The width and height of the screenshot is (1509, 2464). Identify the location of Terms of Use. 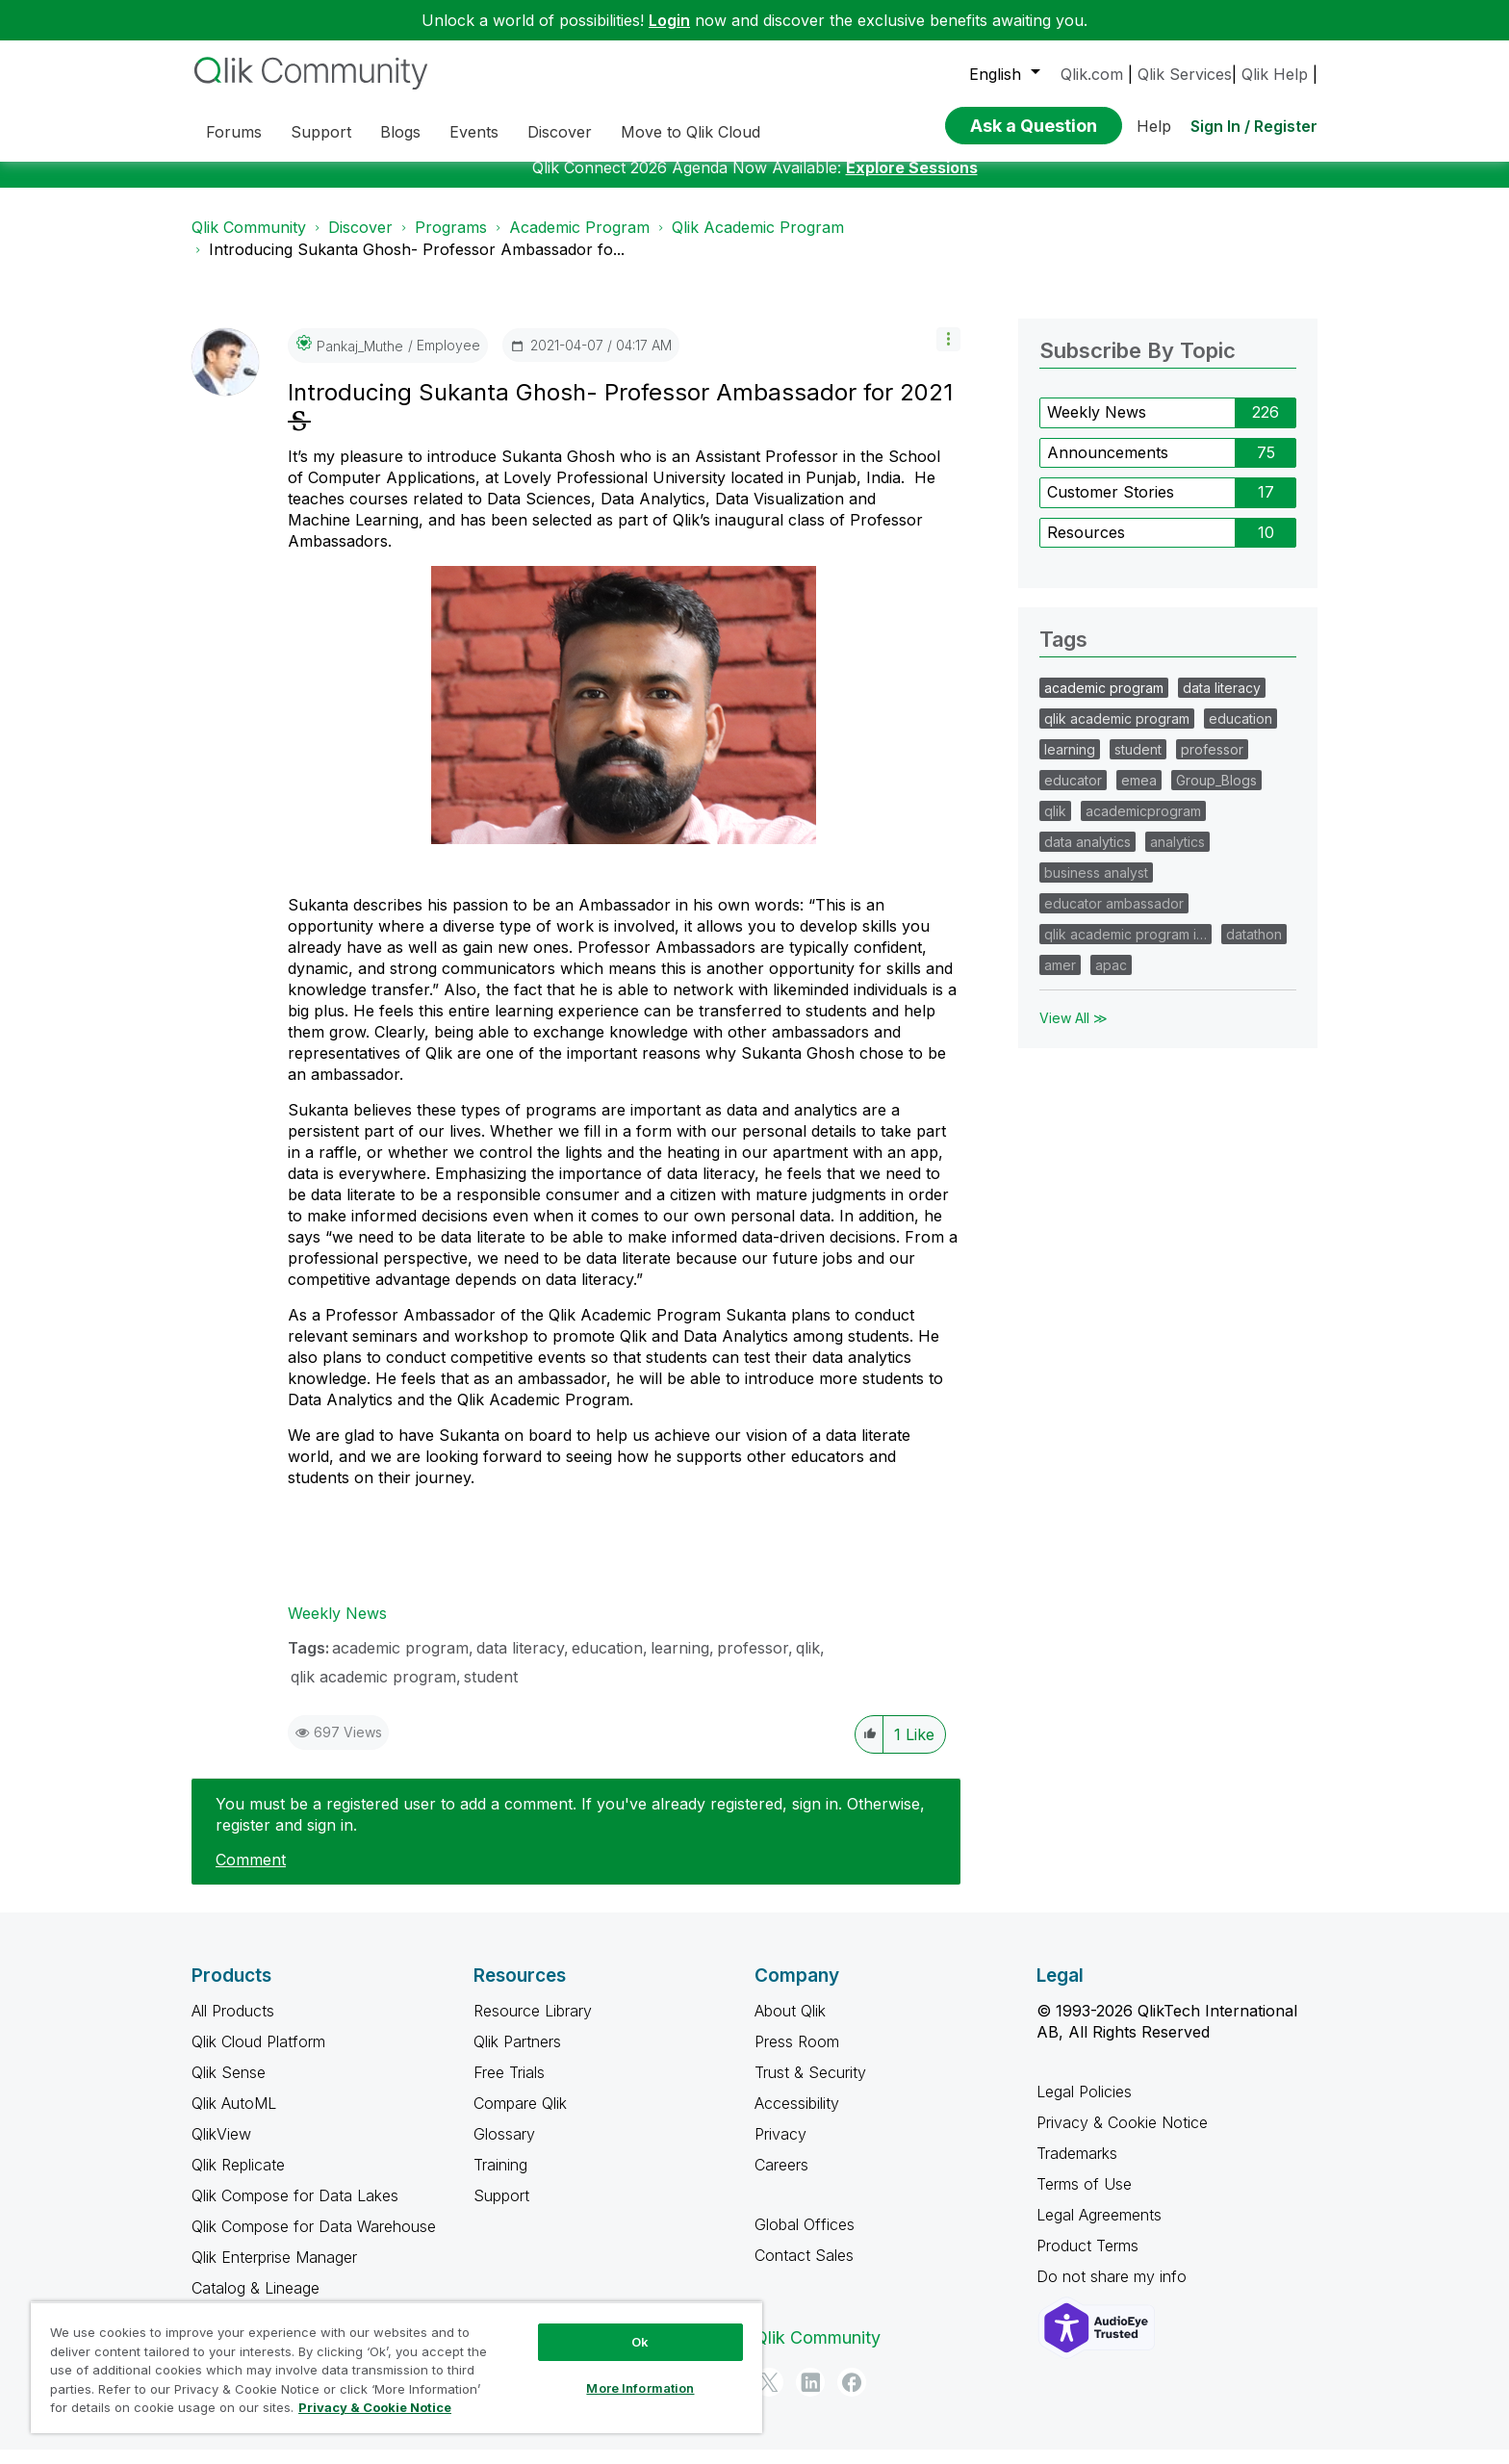
(1084, 2198).